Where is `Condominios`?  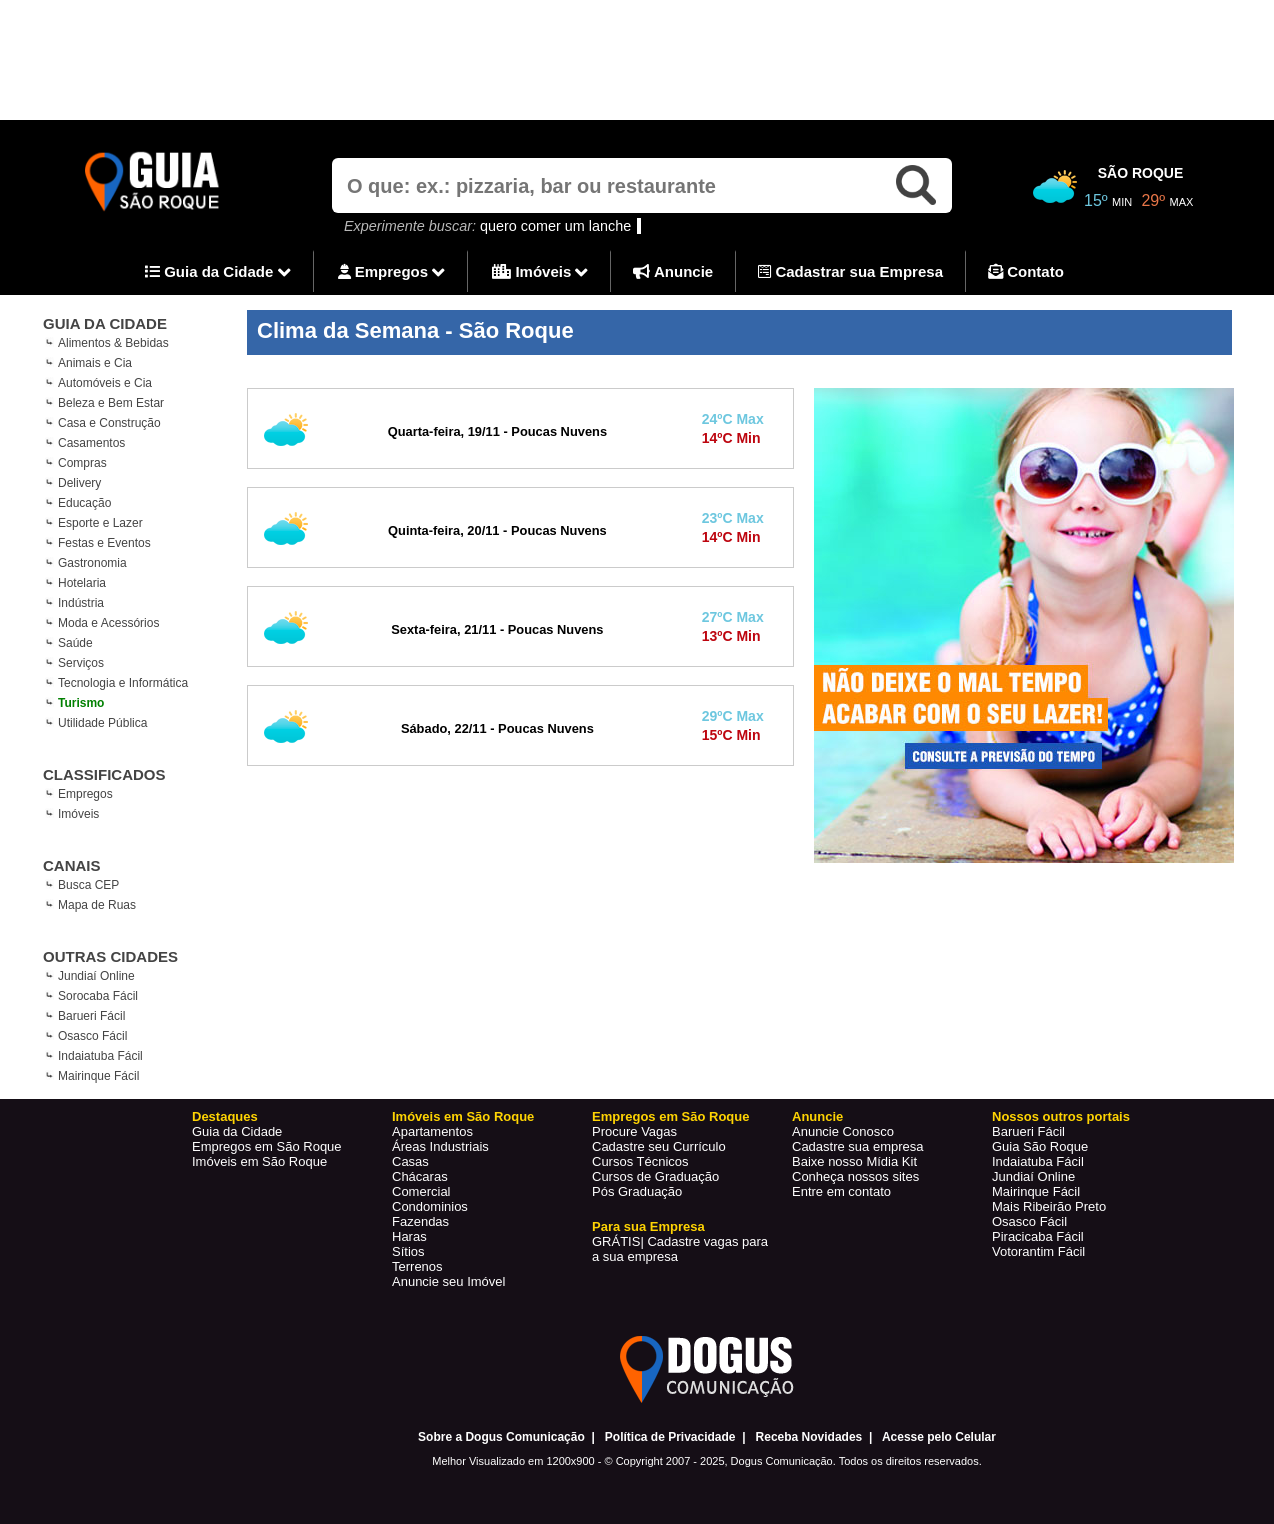
Condominios is located at coordinates (430, 1206).